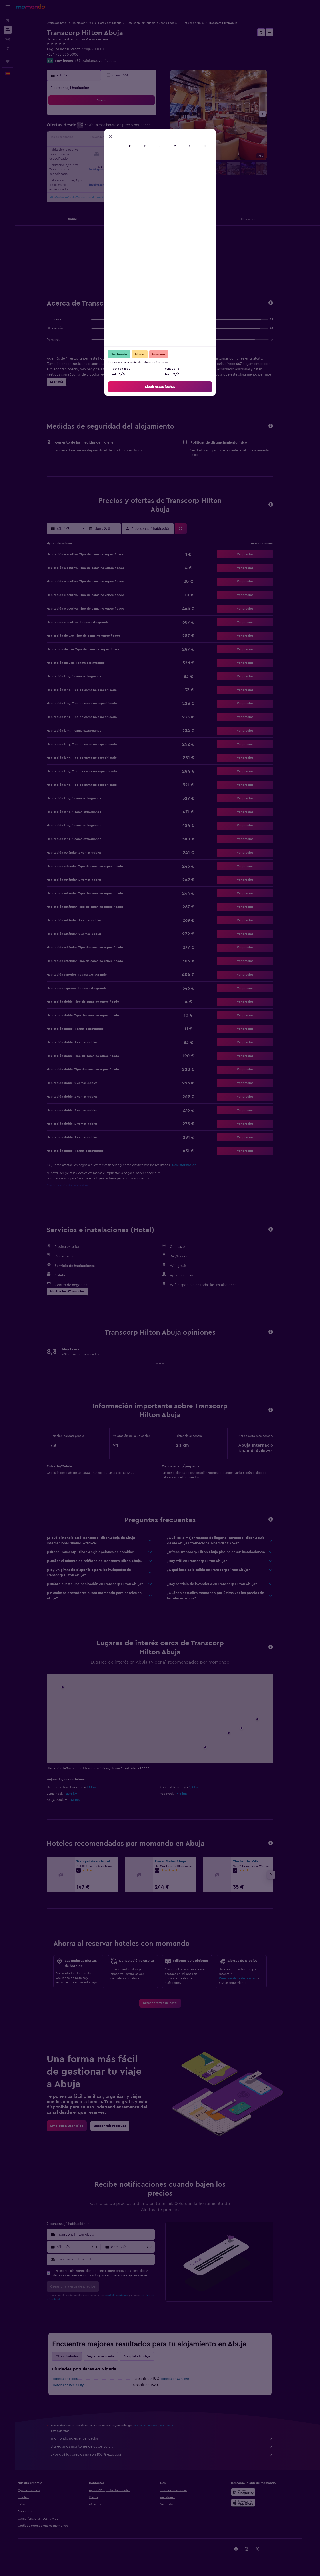 The width and height of the screenshot is (320, 2576). I want to click on Hoteles en Nigeria, so click(117, 23).